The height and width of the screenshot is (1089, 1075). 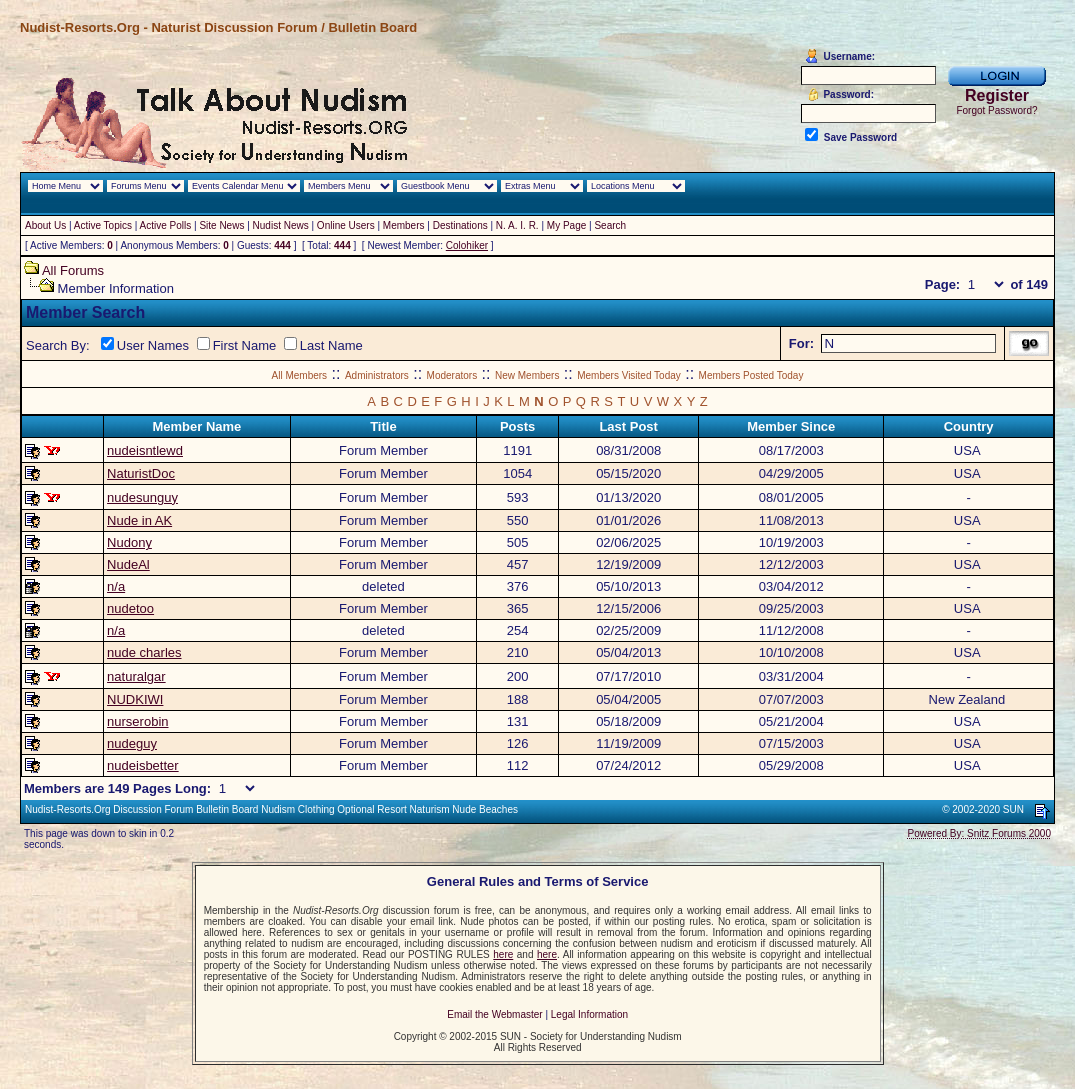 I want to click on Online Users, so click(x=346, y=225).